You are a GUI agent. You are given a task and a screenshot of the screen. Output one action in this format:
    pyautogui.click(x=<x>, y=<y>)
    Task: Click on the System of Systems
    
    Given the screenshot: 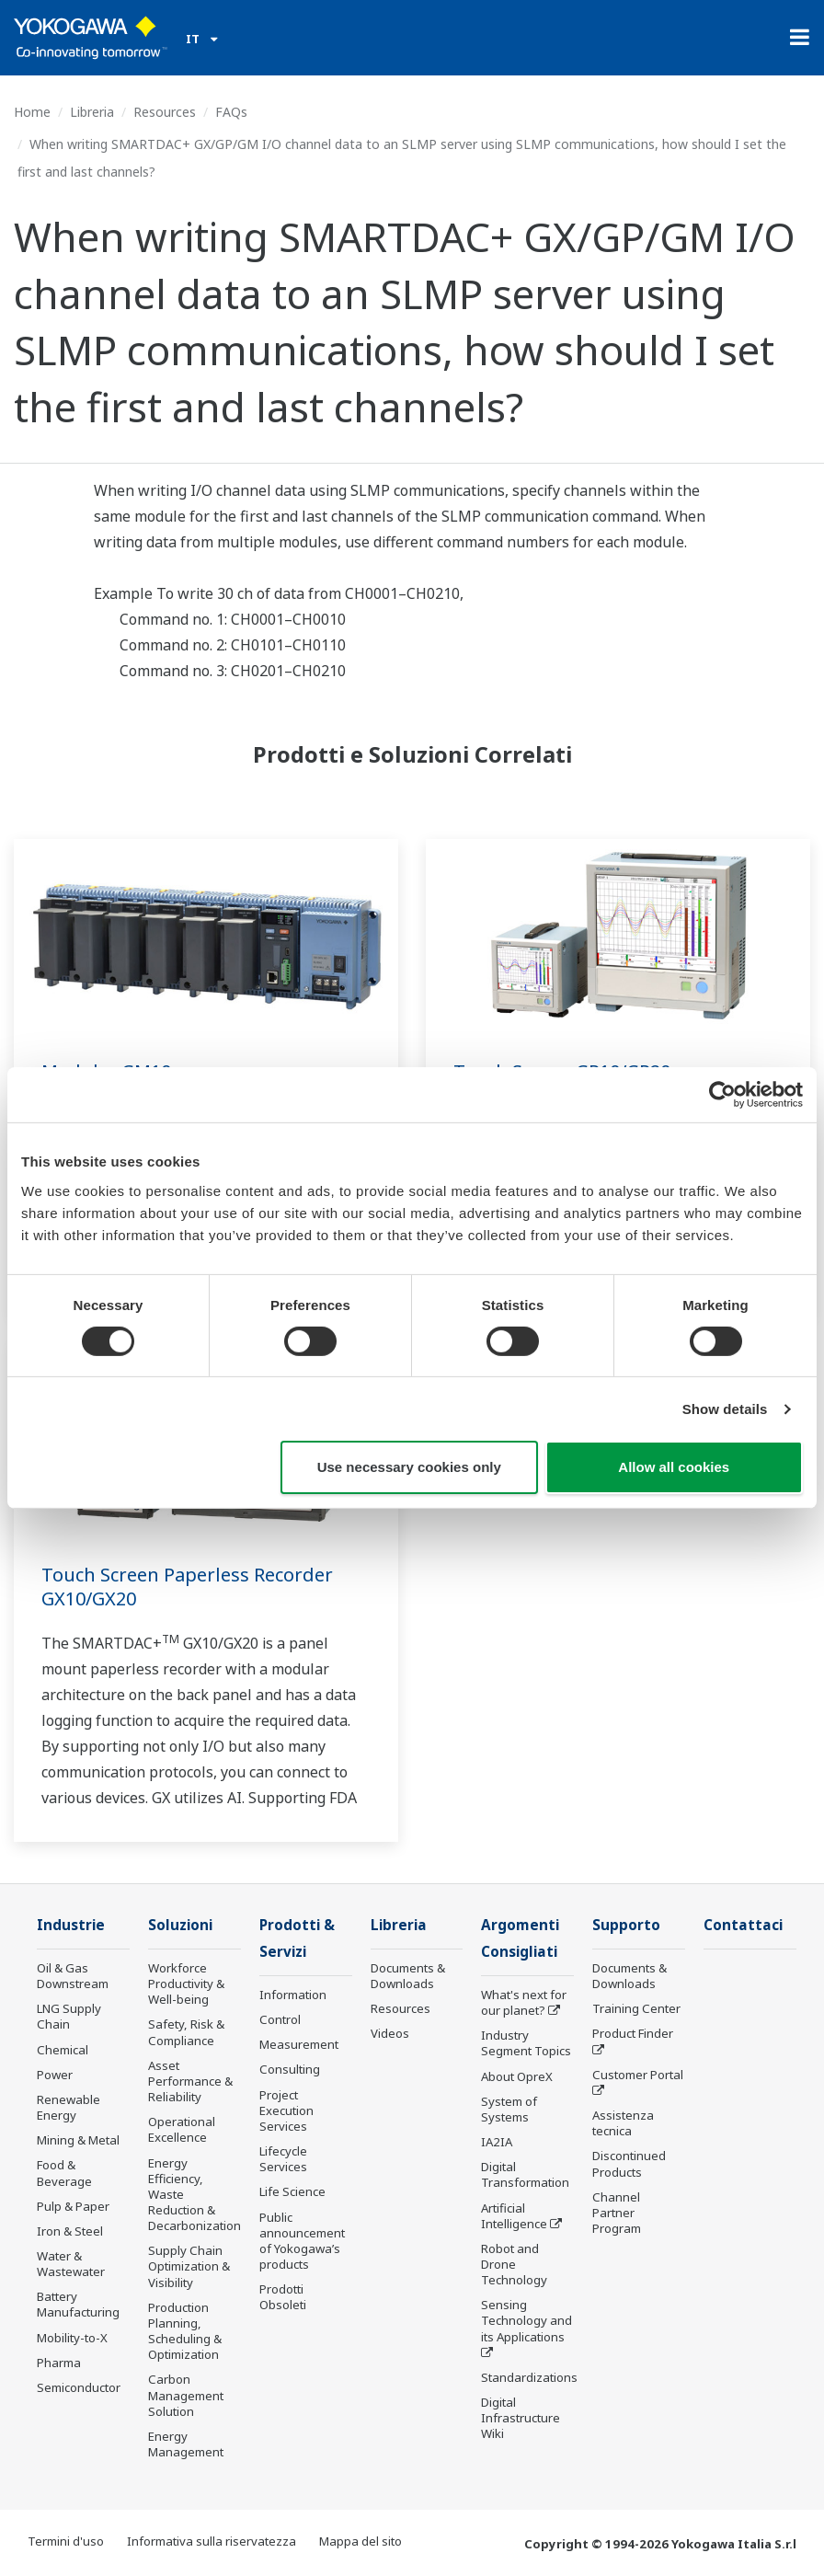 What is the action you would take?
    pyautogui.click(x=509, y=2109)
    